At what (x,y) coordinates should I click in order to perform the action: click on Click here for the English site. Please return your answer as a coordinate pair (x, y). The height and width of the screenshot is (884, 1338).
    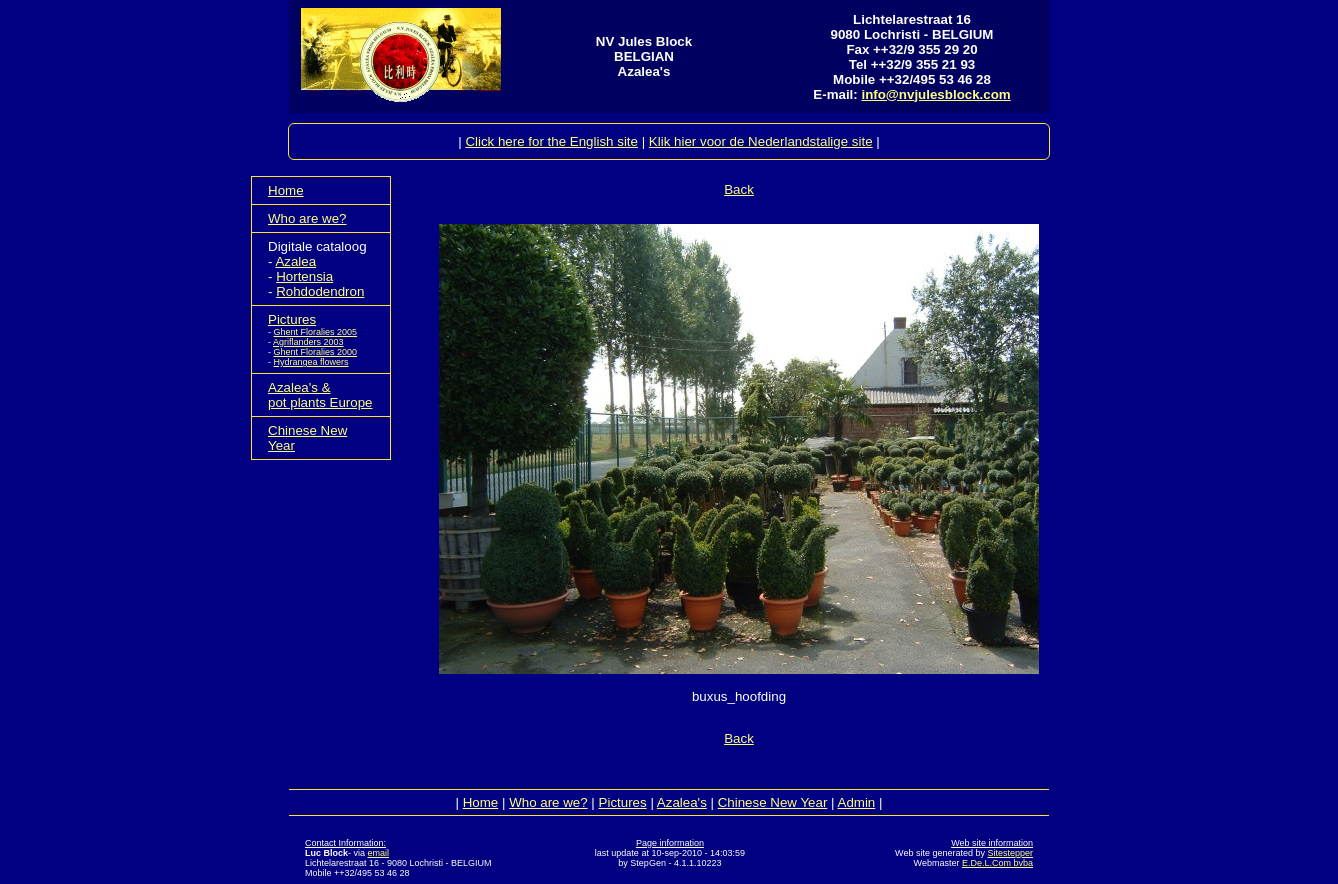
    Looking at the image, I should click on (551, 141).